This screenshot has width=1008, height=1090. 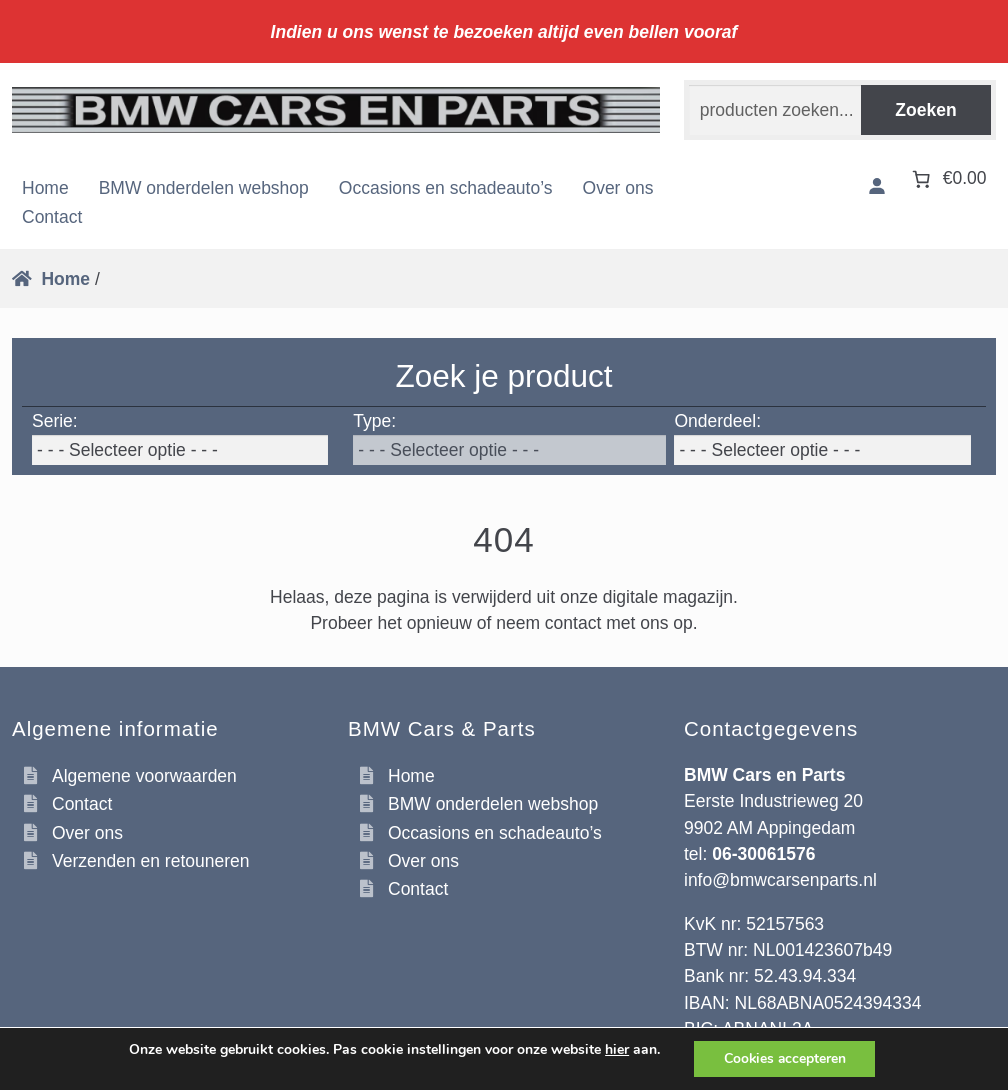 What do you see at coordinates (785, 1058) in the screenshot?
I see `Cookies accepteren` at bounding box center [785, 1058].